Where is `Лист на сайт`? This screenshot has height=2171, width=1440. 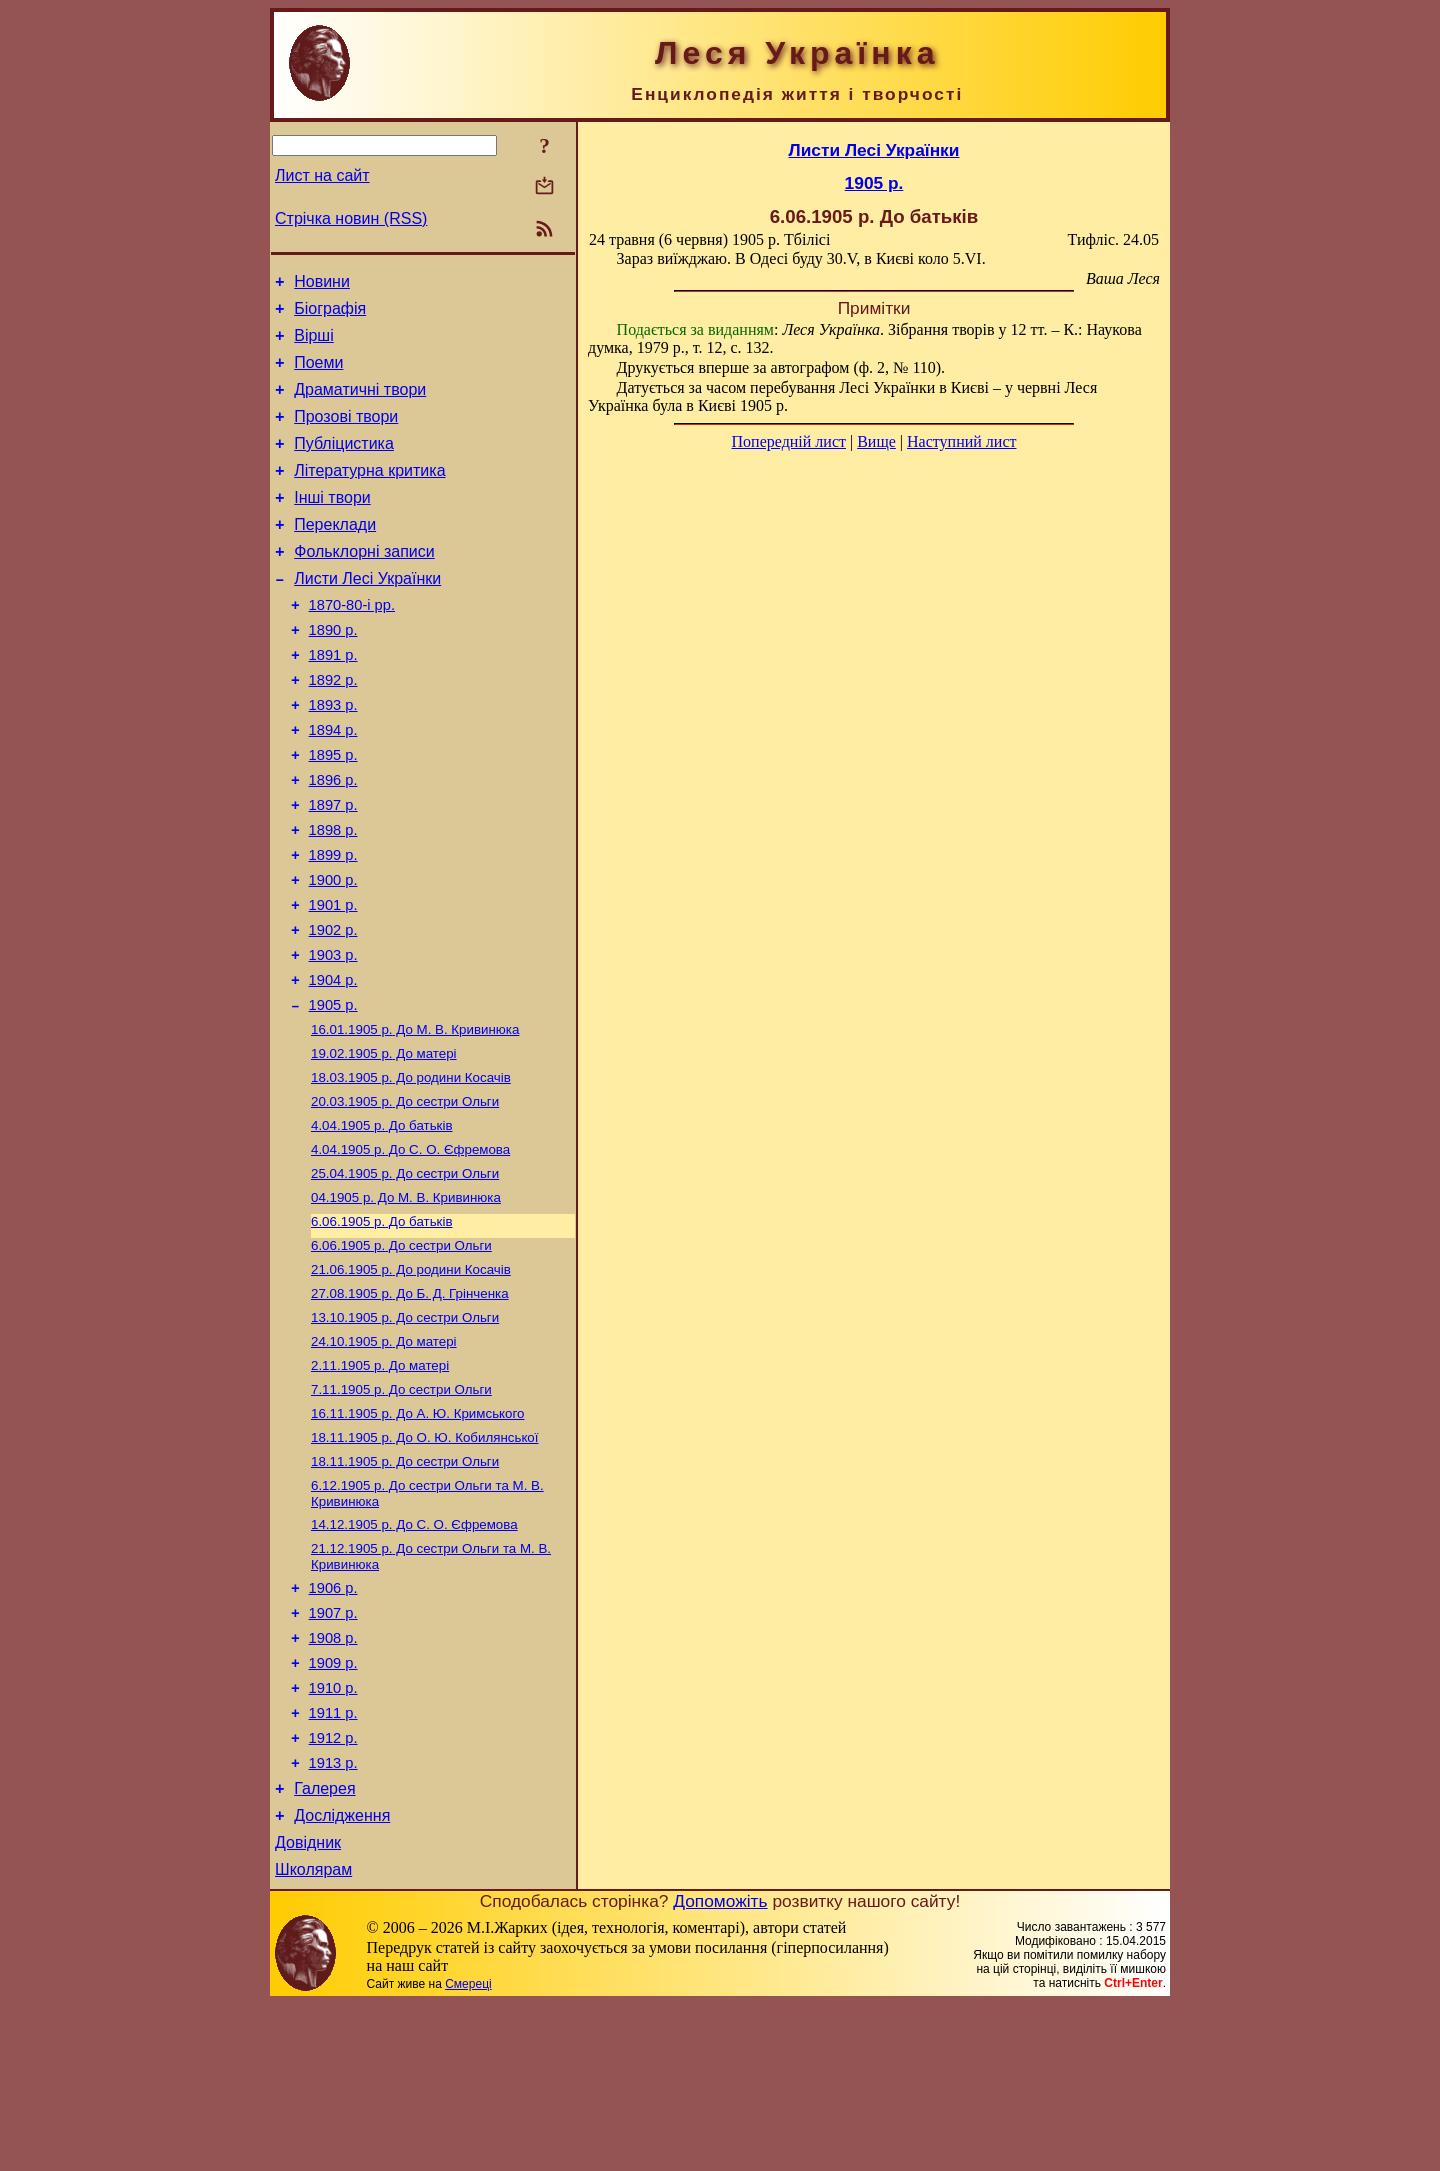 Лист на сайт is located at coordinates (322, 175).